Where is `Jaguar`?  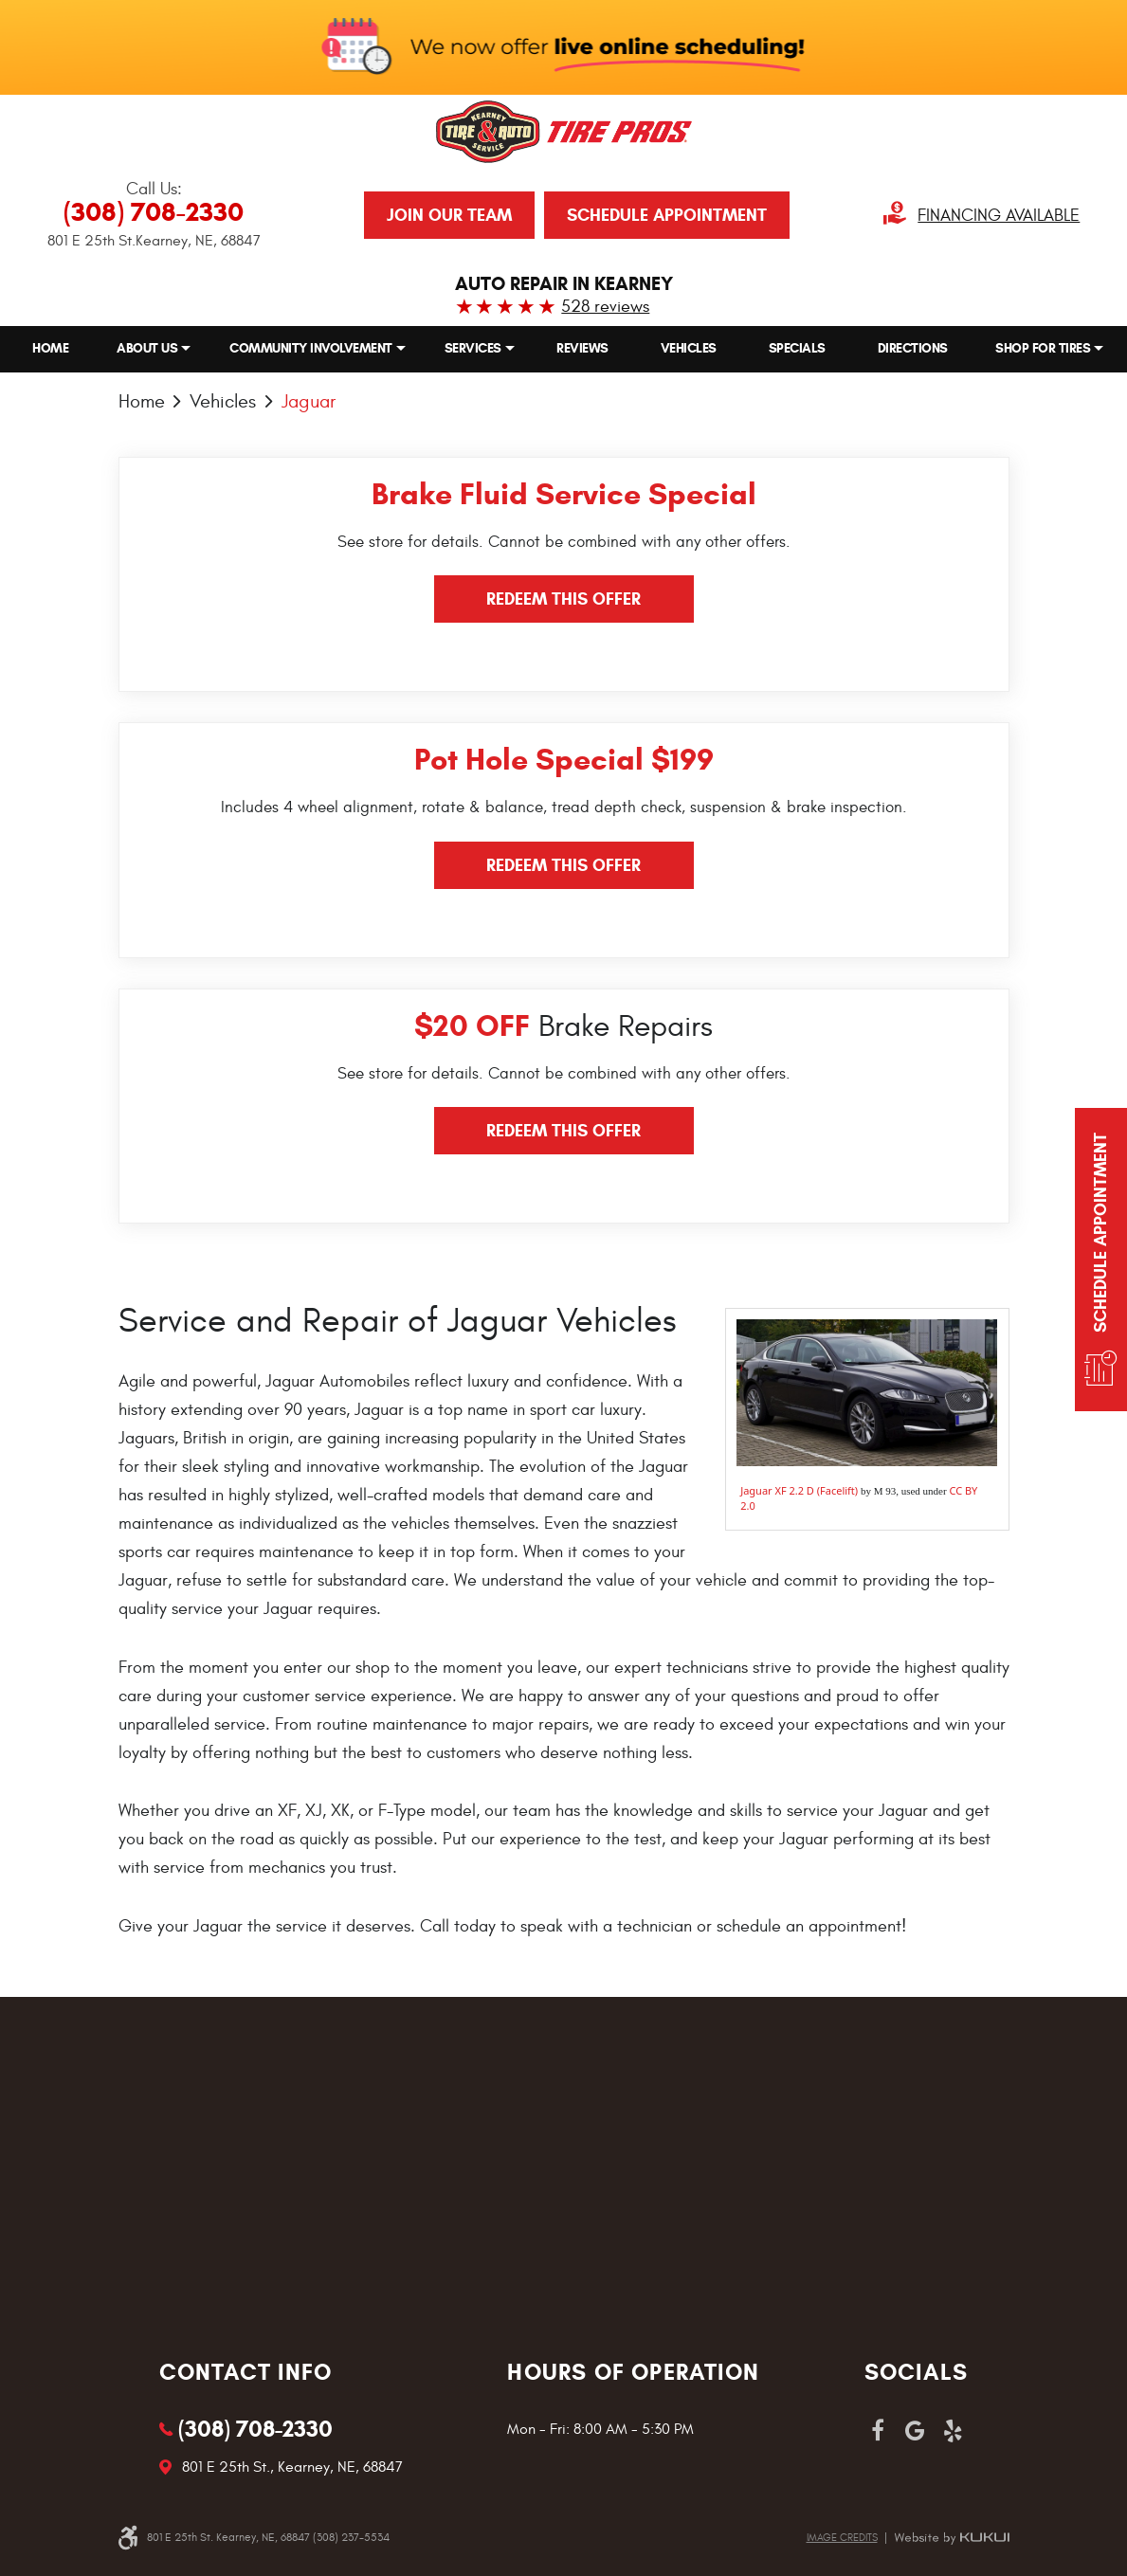 Jaguar is located at coordinates (309, 400).